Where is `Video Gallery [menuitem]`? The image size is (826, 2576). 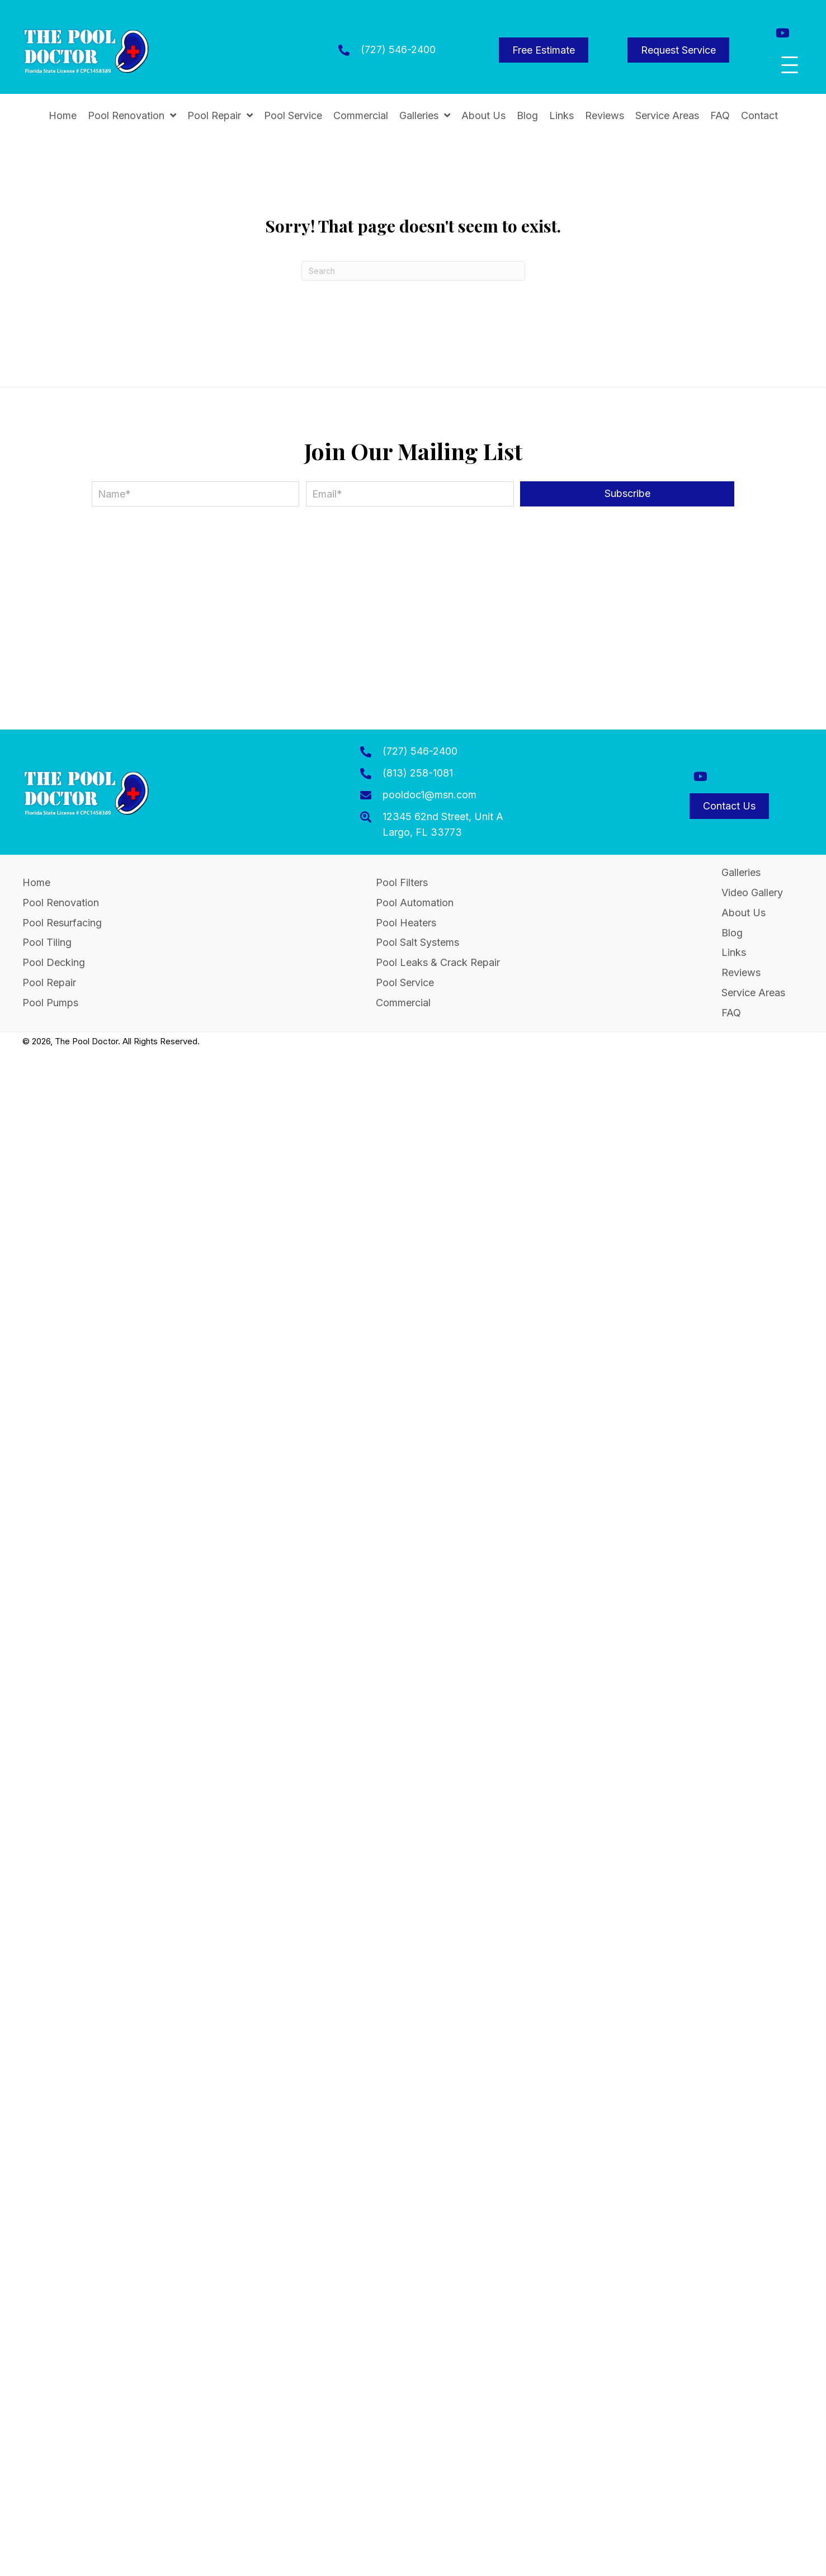 Video Gallery [menuitem] is located at coordinates (752, 892).